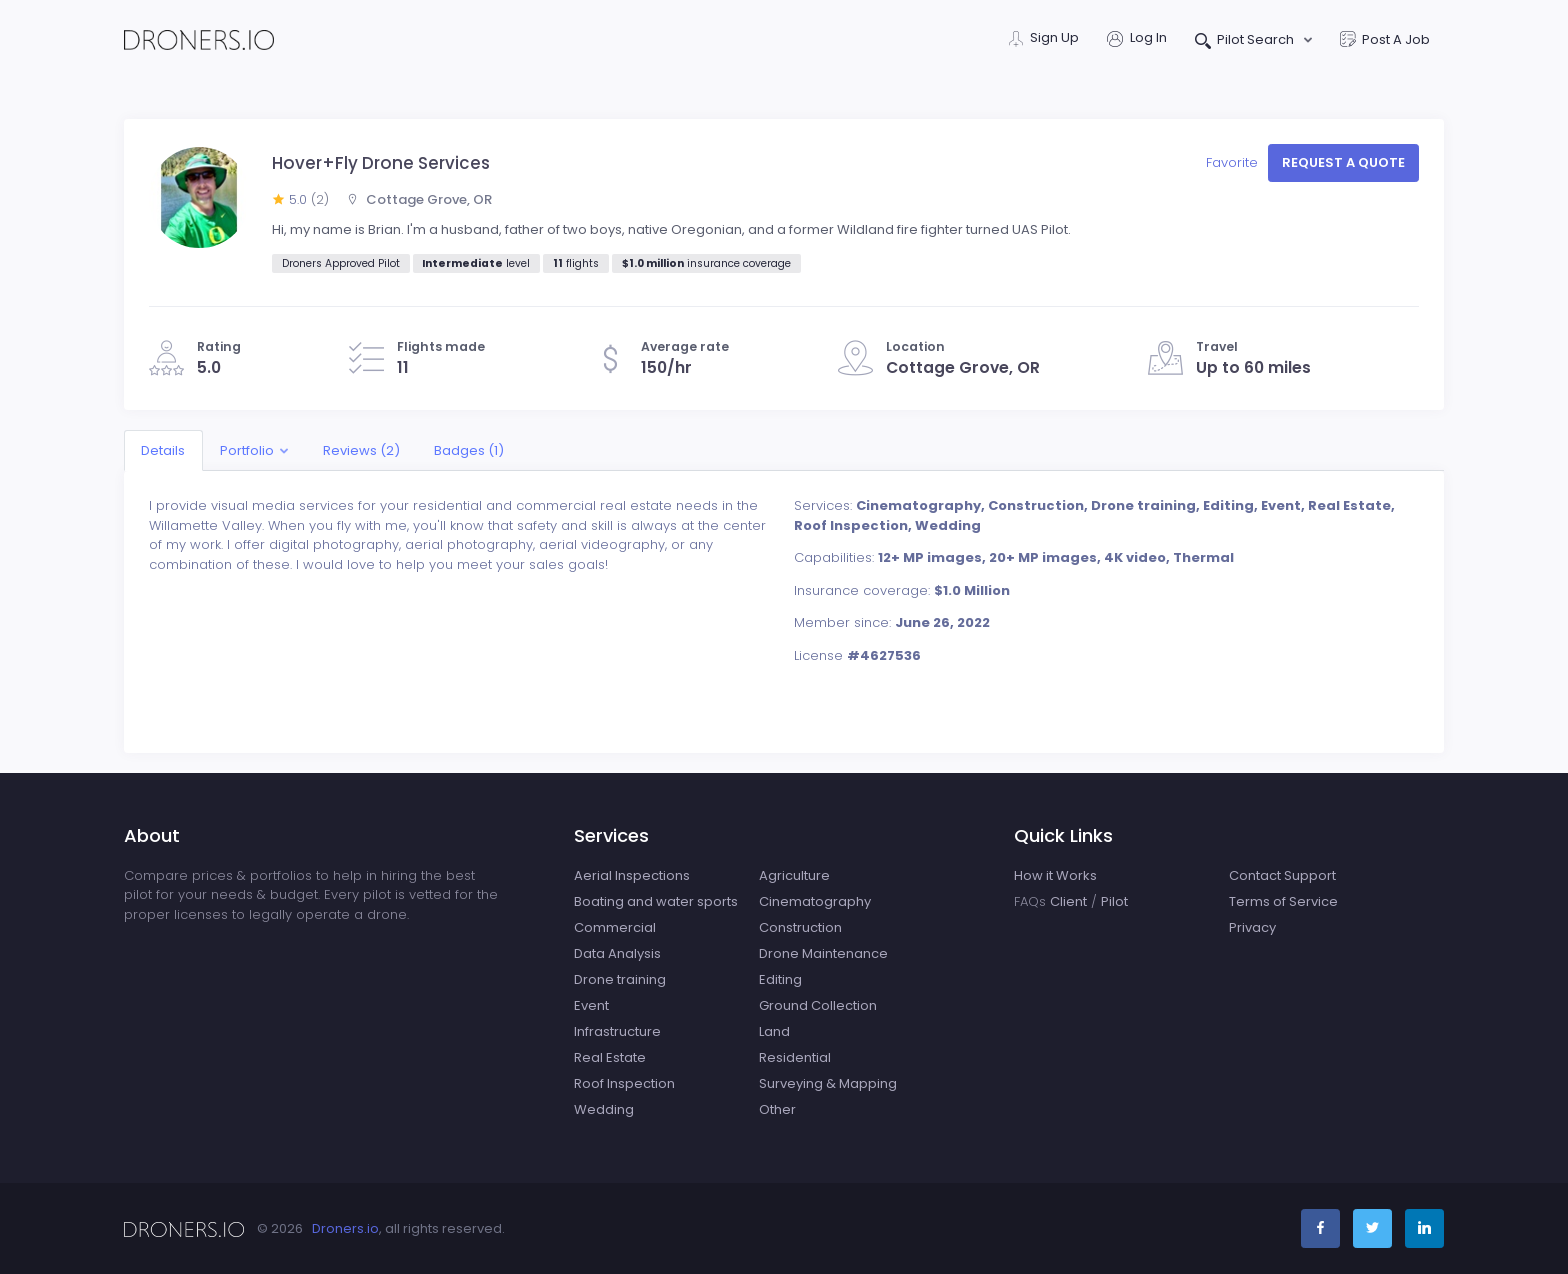 The height and width of the screenshot is (1274, 1568). Describe the element at coordinates (1252, 927) in the screenshot. I see `Privacy` at that location.